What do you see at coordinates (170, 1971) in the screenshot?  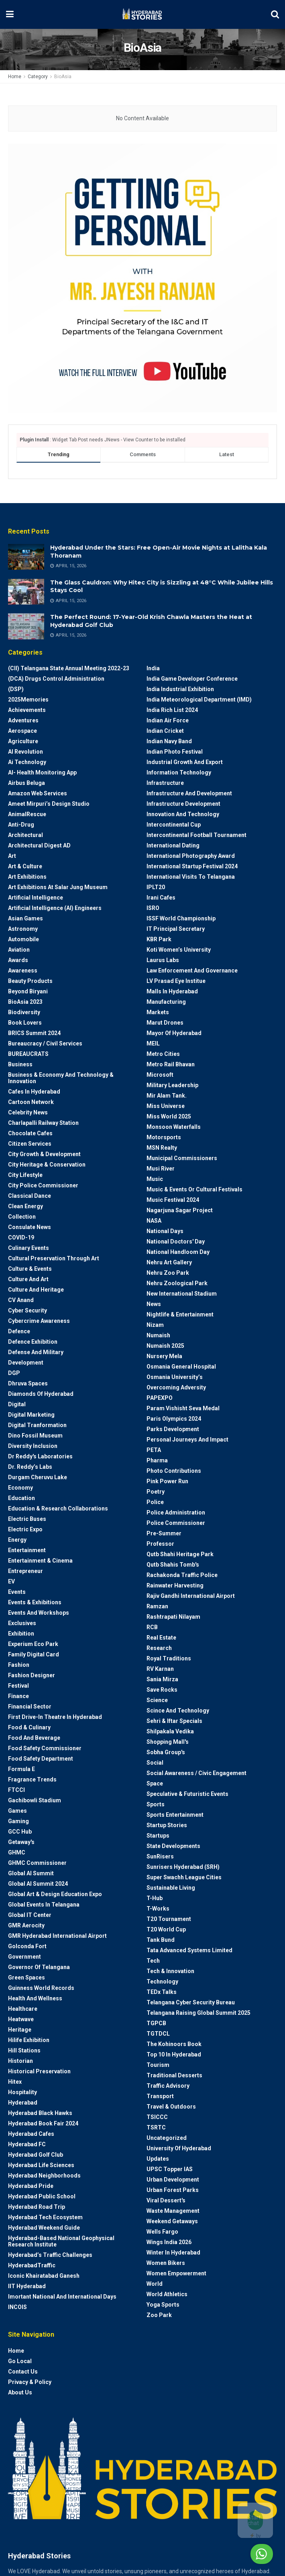 I see `Tech & Innovation` at bounding box center [170, 1971].